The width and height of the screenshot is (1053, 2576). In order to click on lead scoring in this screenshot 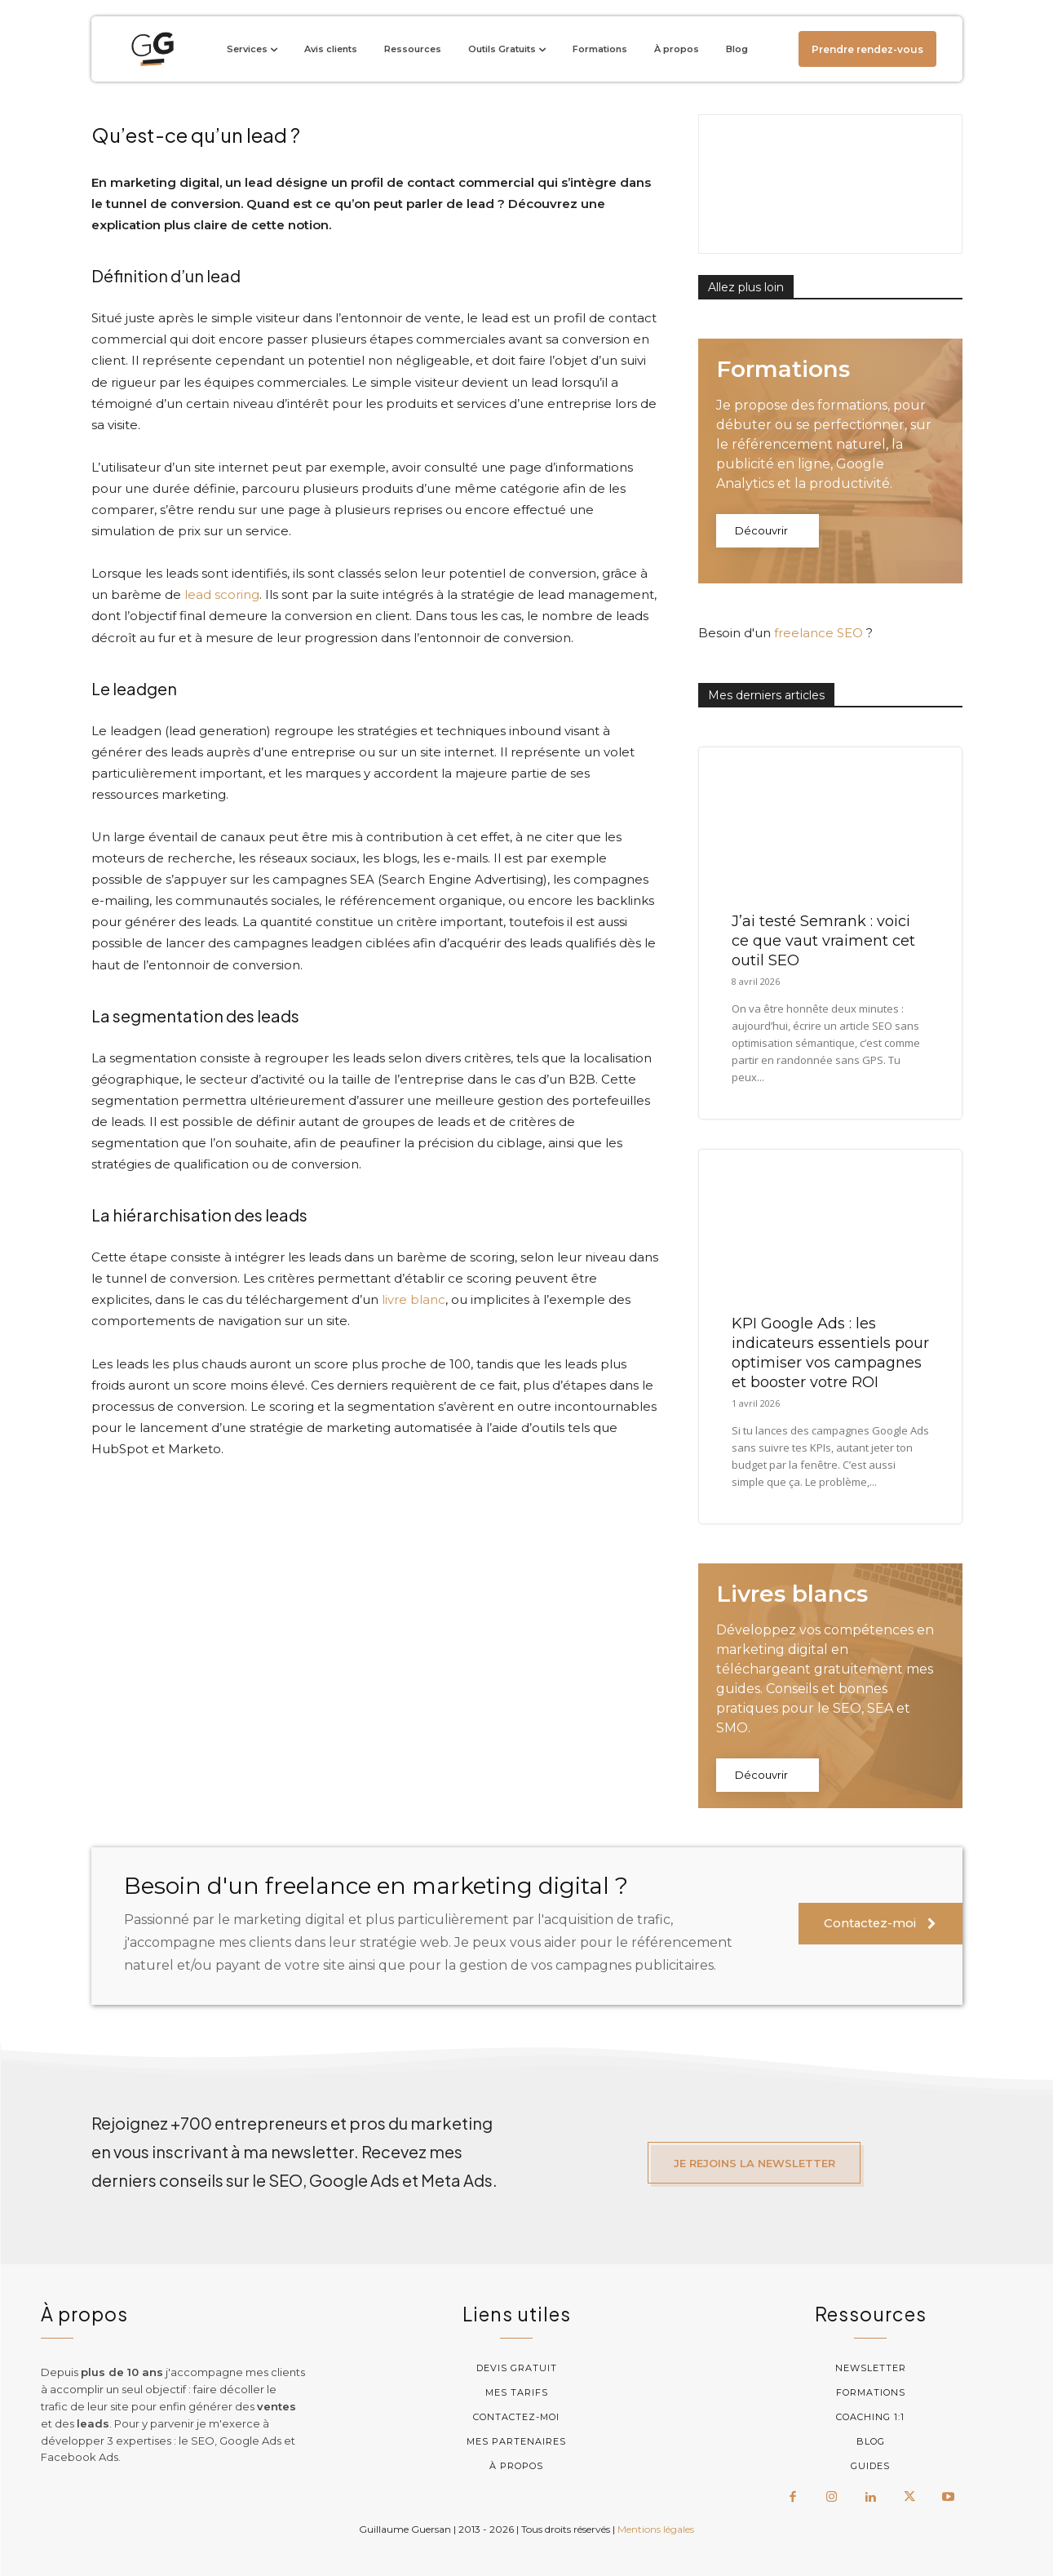, I will do `click(221, 594)`.